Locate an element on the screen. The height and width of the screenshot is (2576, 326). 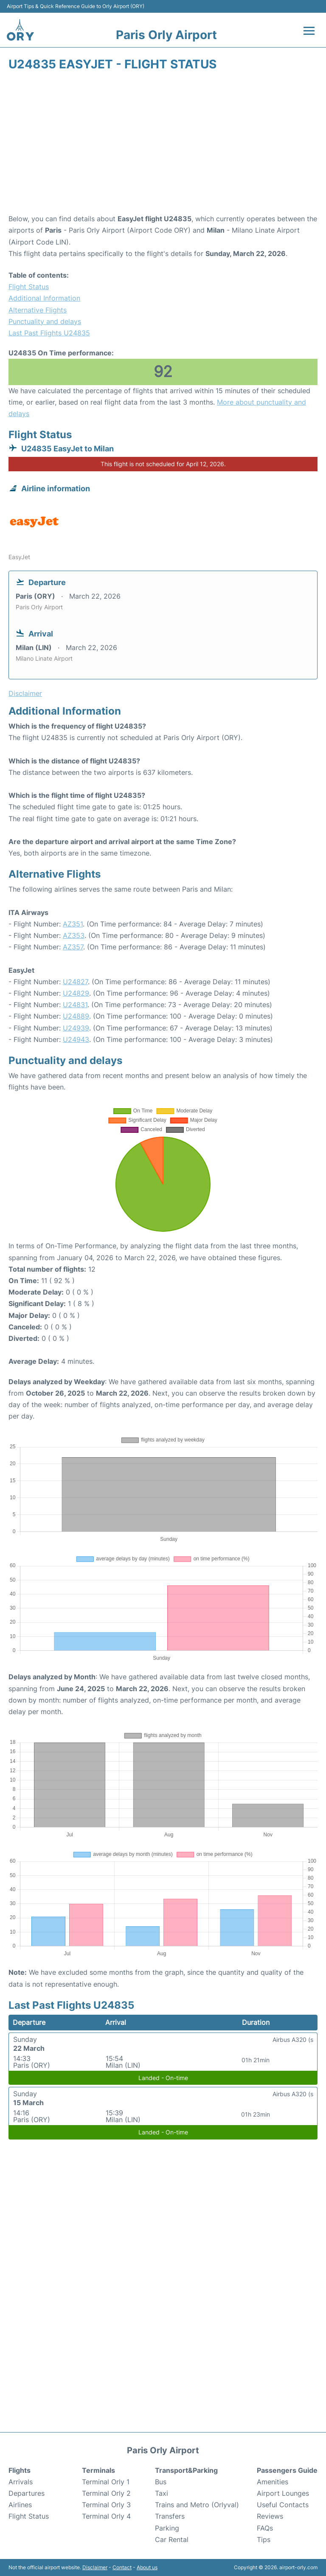
Additional Information is located at coordinates (44, 298).